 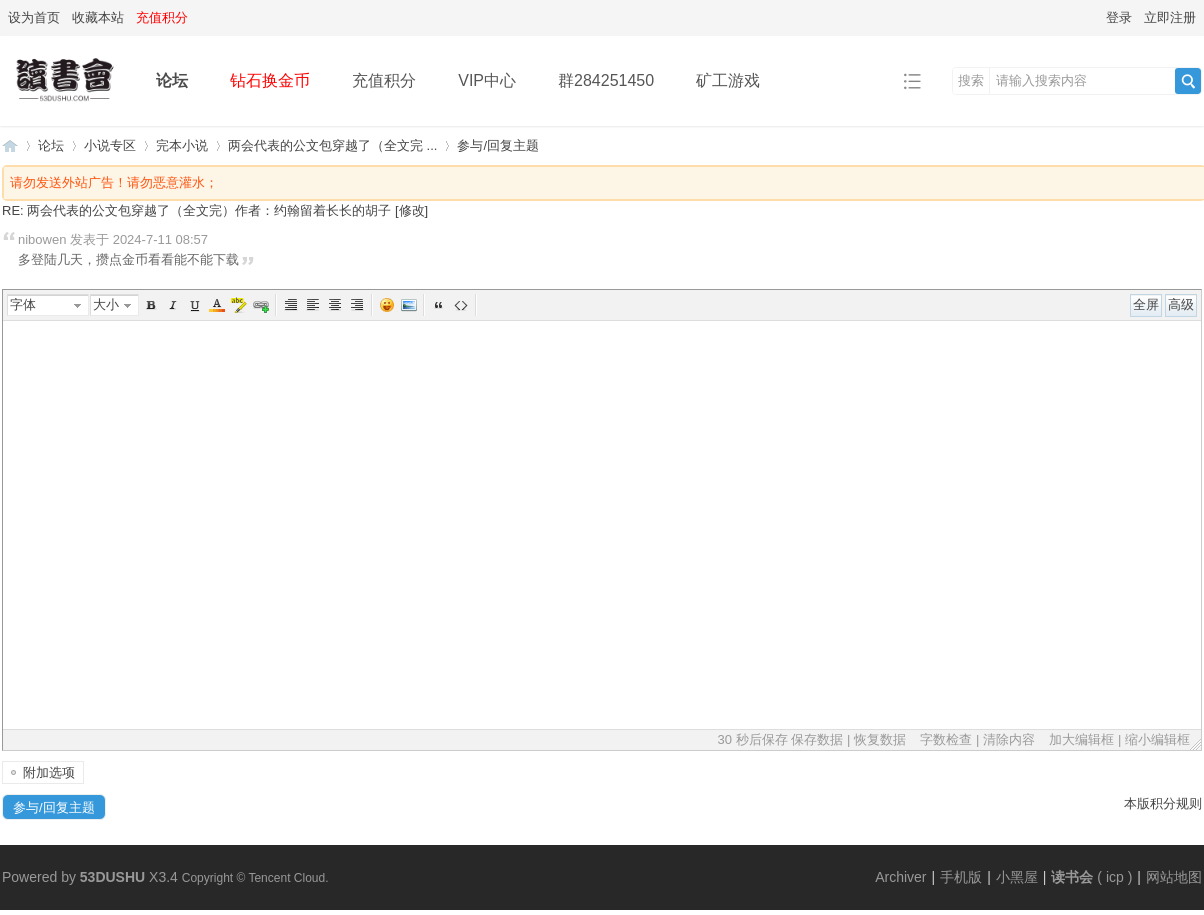 I want to click on 引用, so click(x=439, y=305).